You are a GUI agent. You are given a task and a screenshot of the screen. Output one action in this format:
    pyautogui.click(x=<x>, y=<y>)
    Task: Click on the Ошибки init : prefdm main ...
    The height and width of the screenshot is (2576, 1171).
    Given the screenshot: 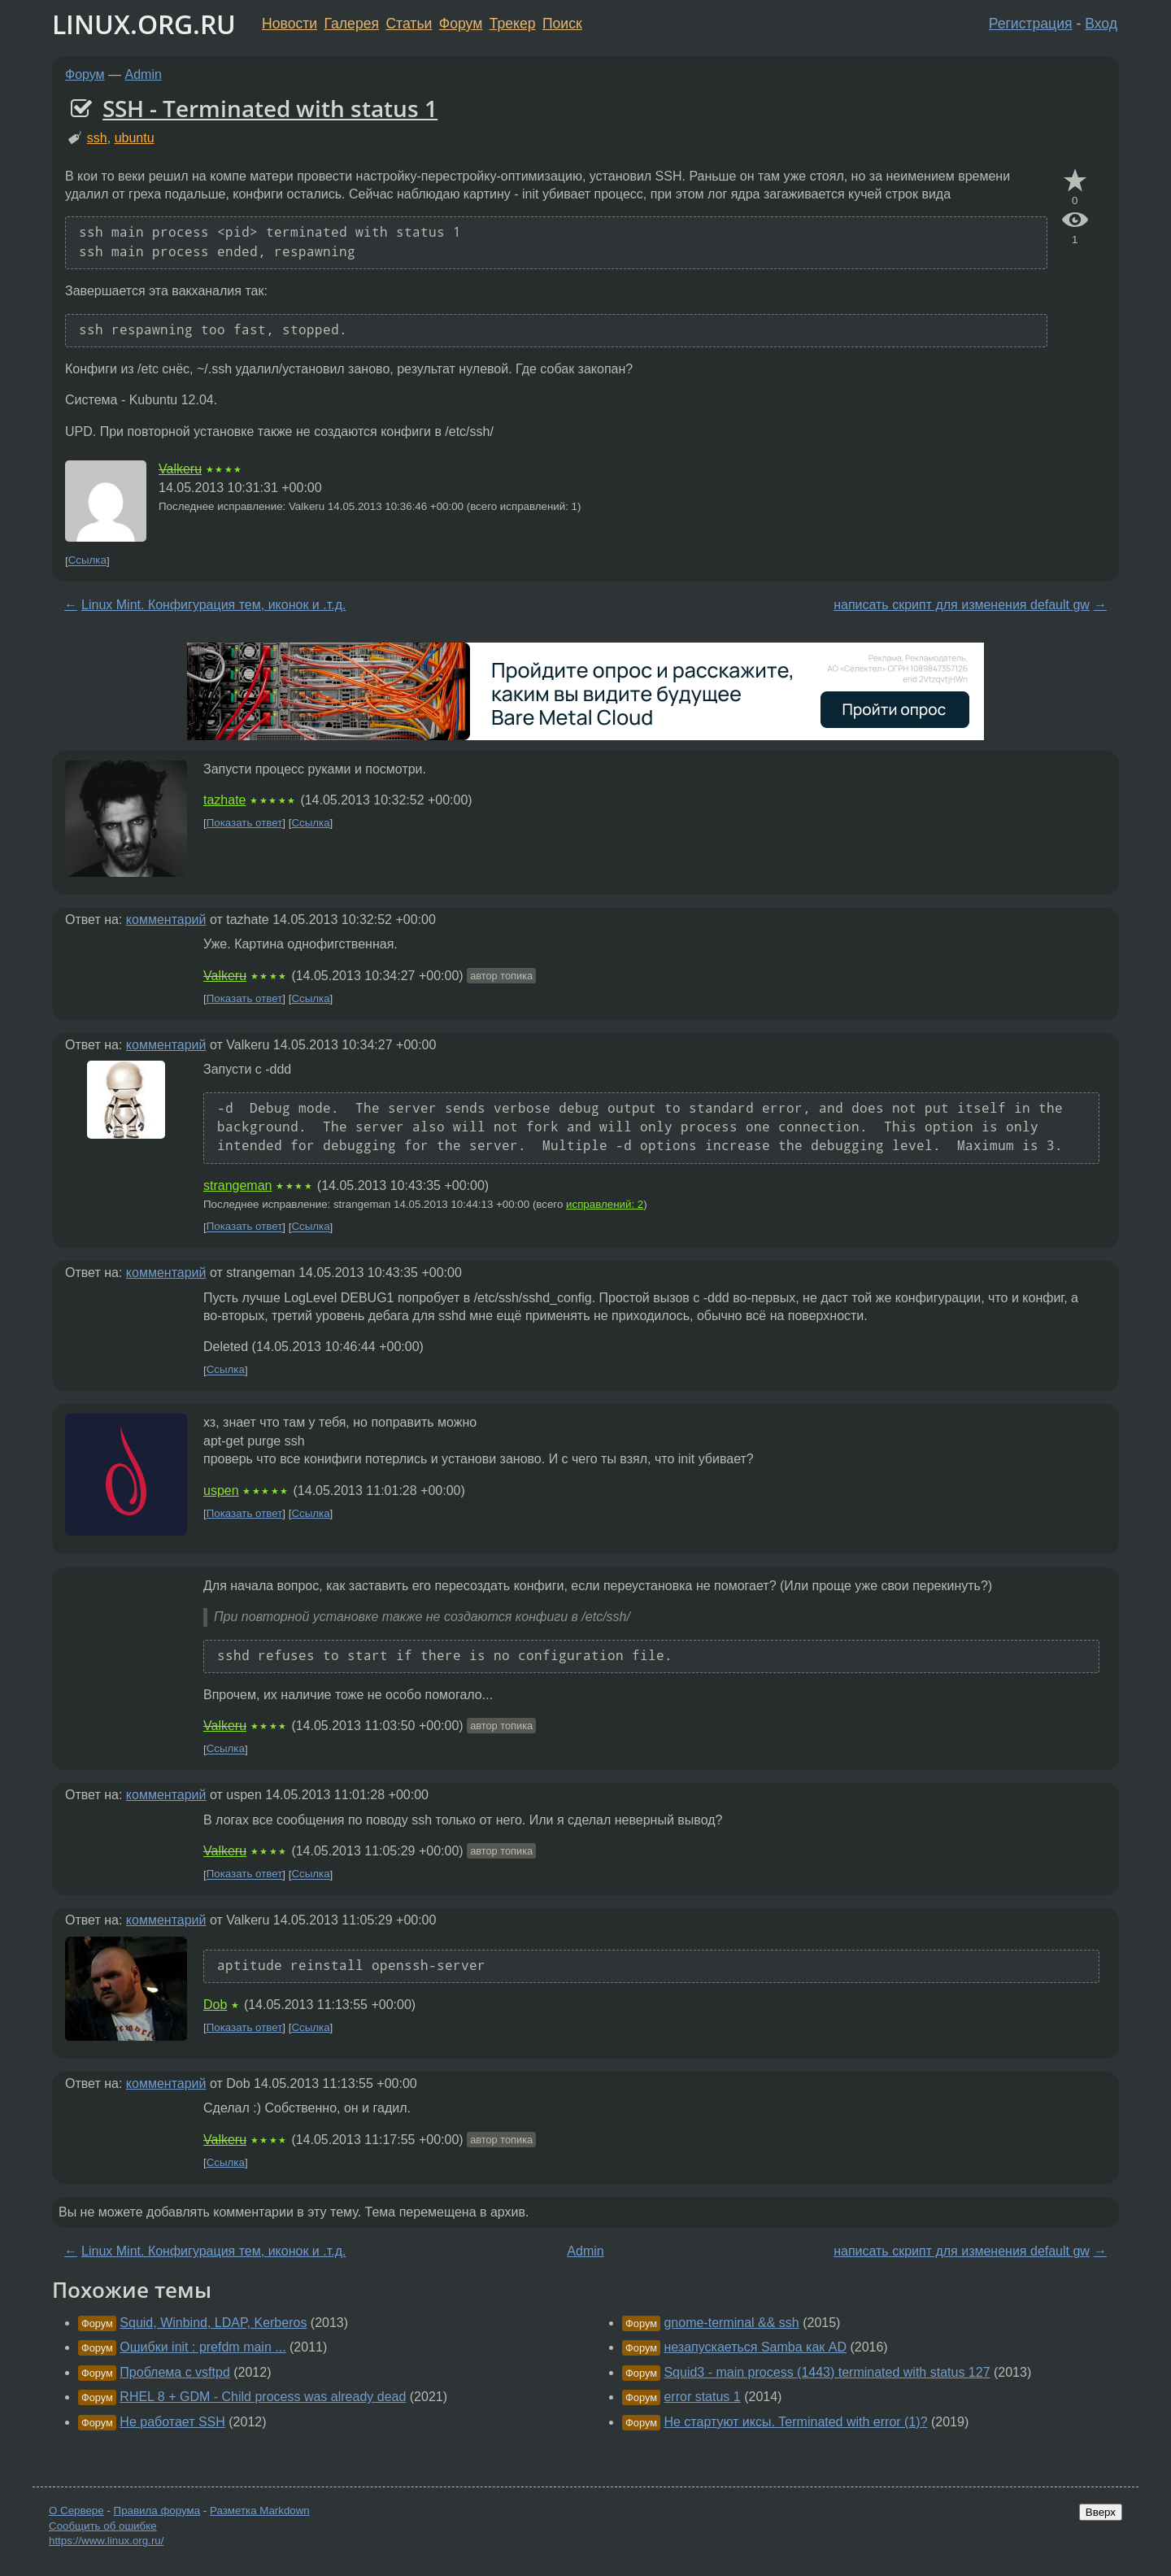 What is the action you would take?
    pyautogui.click(x=202, y=2347)
    